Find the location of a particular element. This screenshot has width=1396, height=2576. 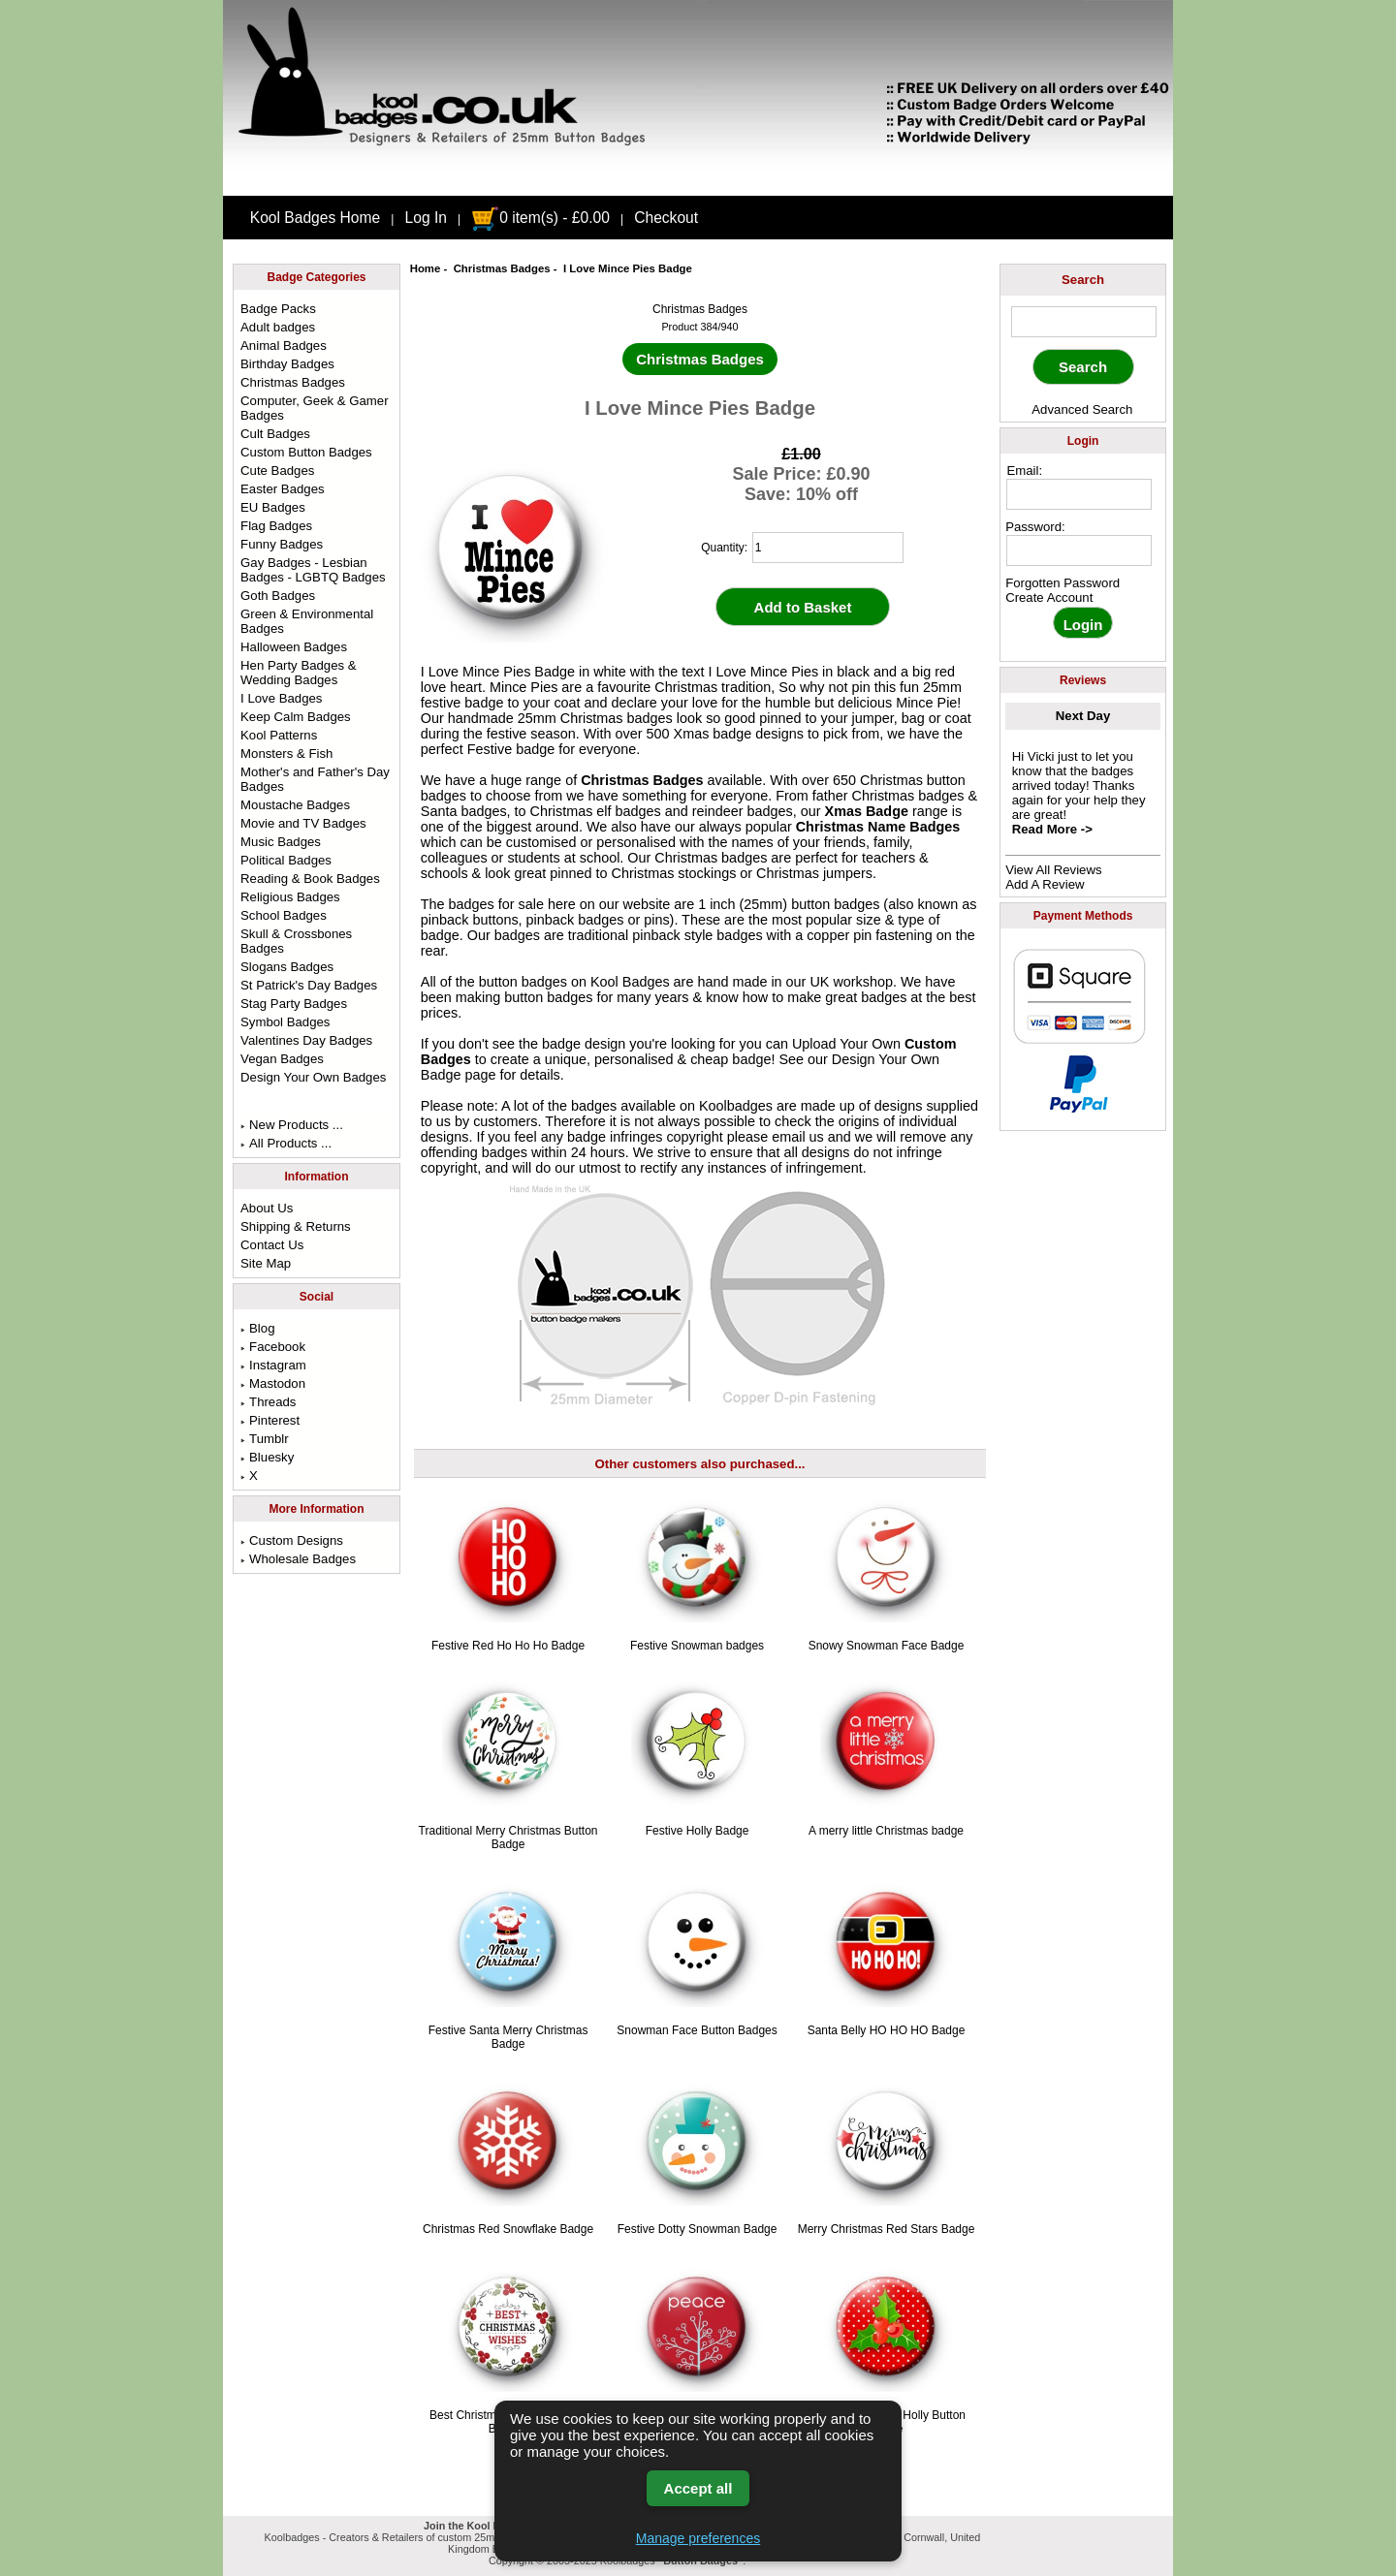

St Patrick's Day Badges is located at coordinates (308, 985).